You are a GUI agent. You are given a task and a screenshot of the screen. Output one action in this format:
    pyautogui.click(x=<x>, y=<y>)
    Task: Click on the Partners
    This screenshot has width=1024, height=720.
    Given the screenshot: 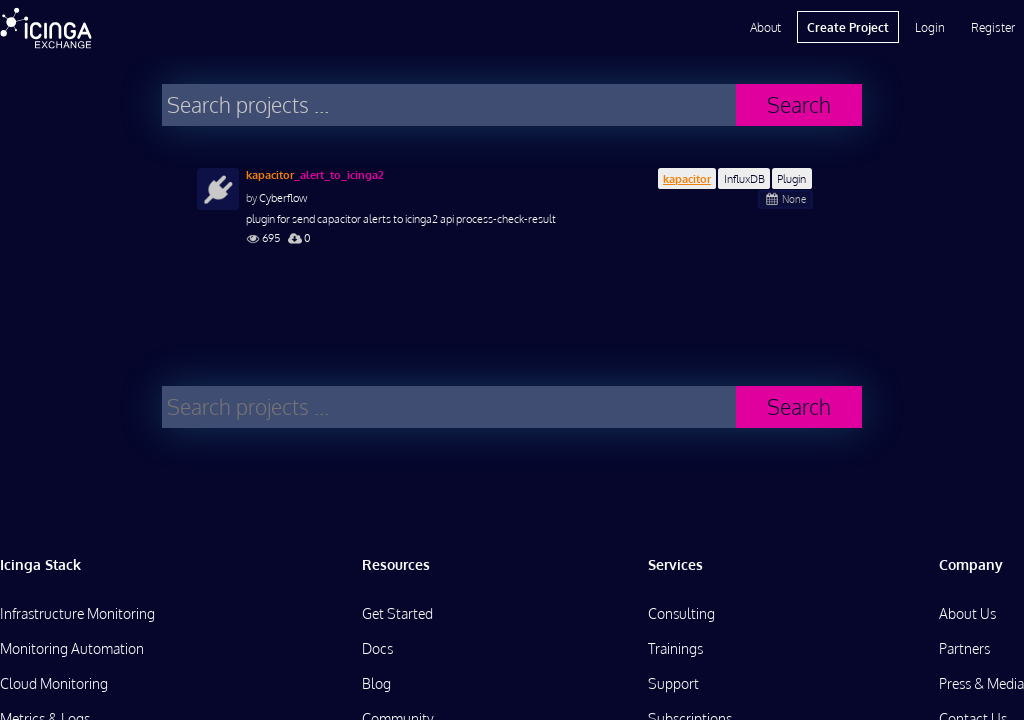 What is the action you would take?
    pyautogui.click(x=964, y=648)
    